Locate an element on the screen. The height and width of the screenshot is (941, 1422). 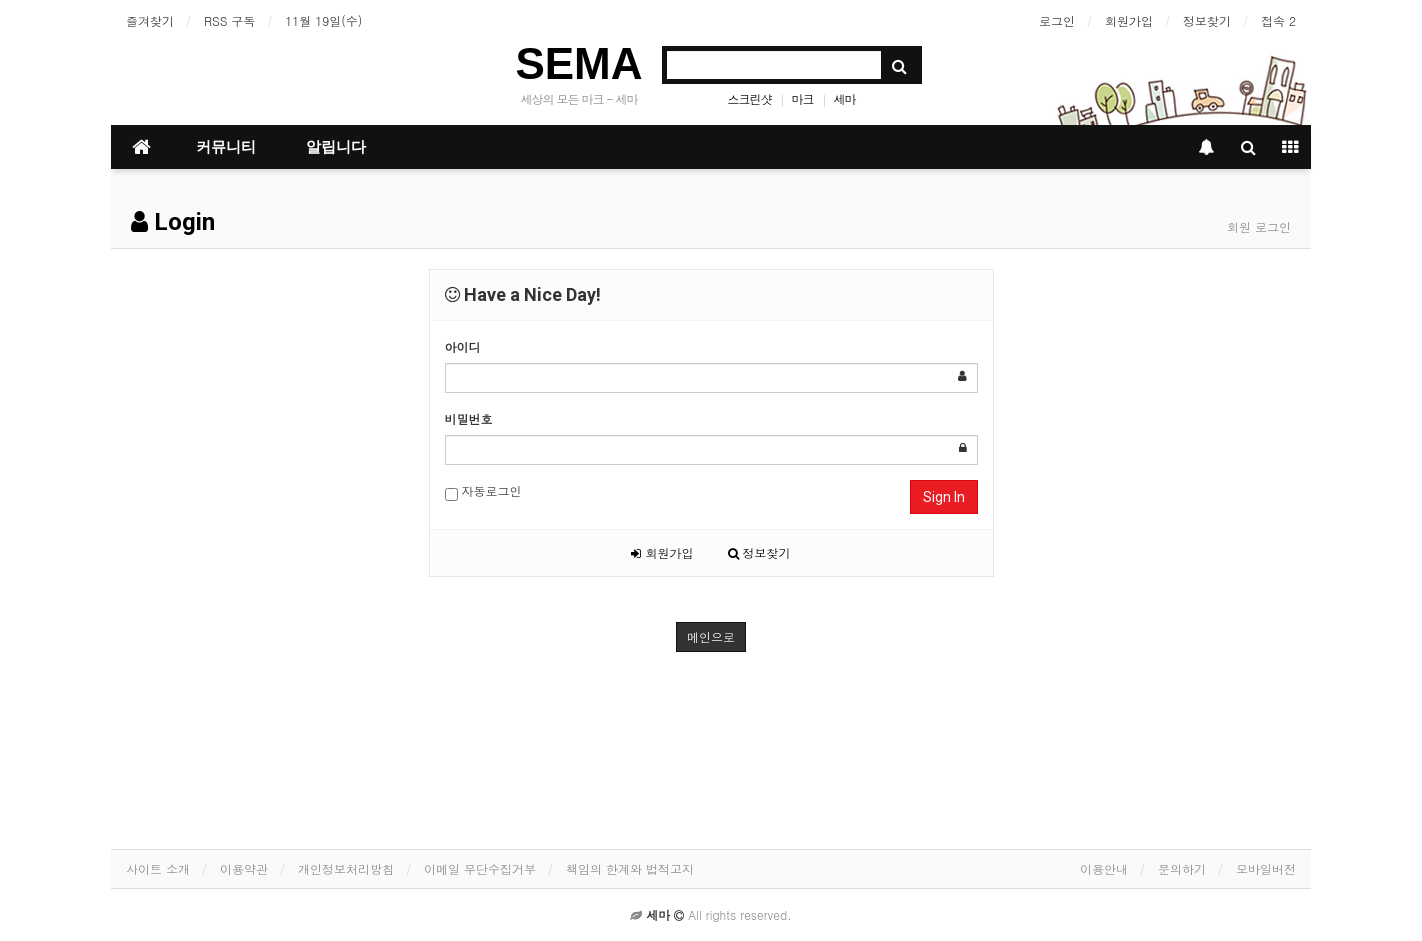
마크 is located at coordinates (803, 98).